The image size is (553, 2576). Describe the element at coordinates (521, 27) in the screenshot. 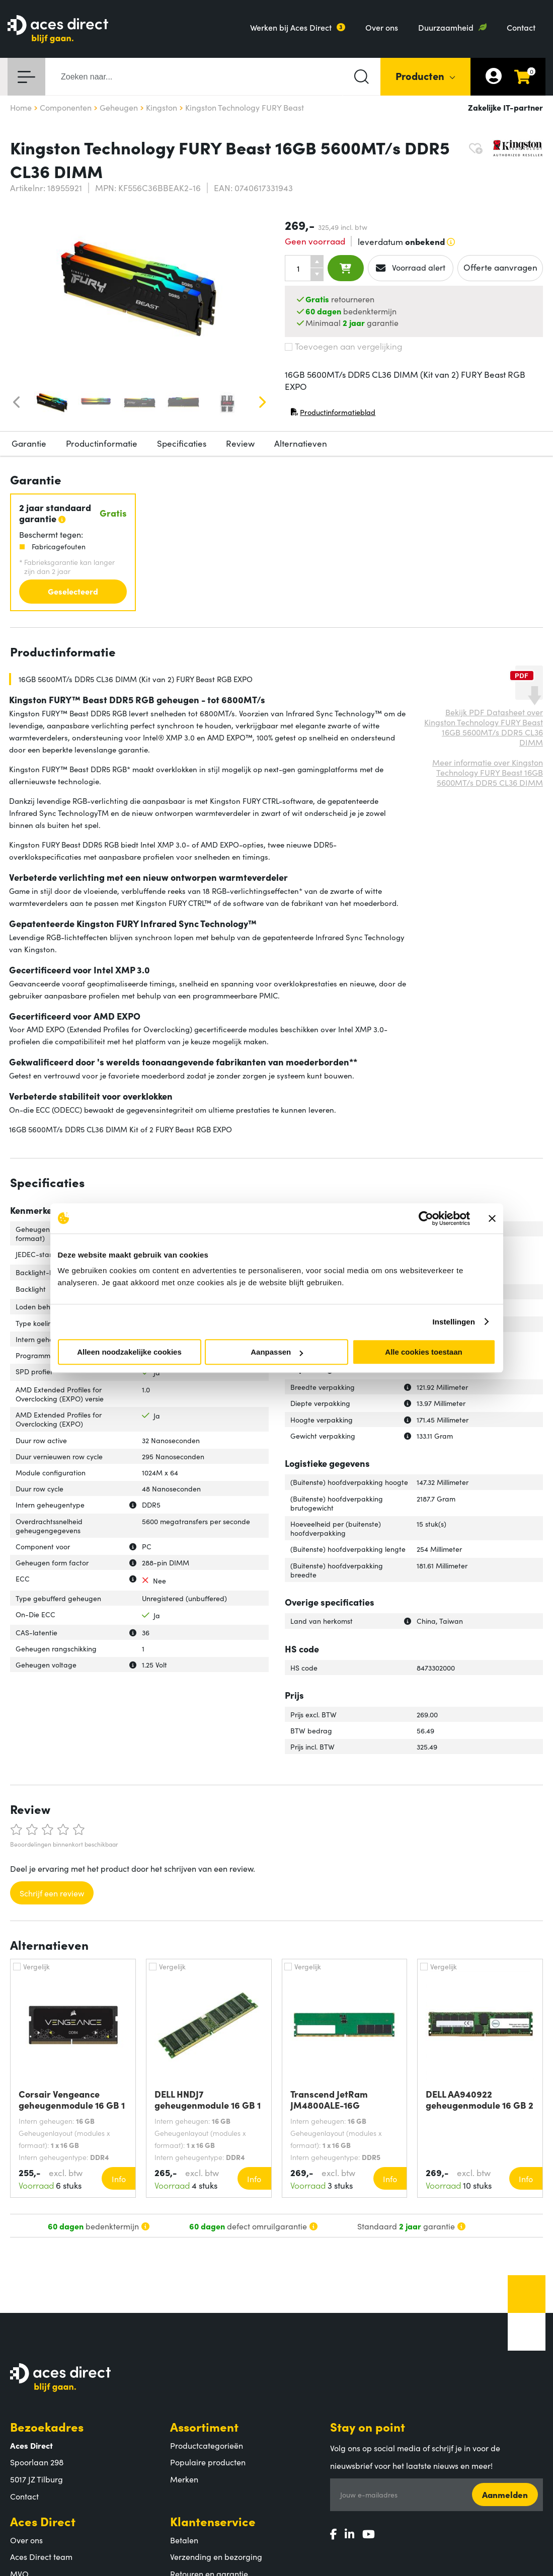

I see `Contact` at that location.